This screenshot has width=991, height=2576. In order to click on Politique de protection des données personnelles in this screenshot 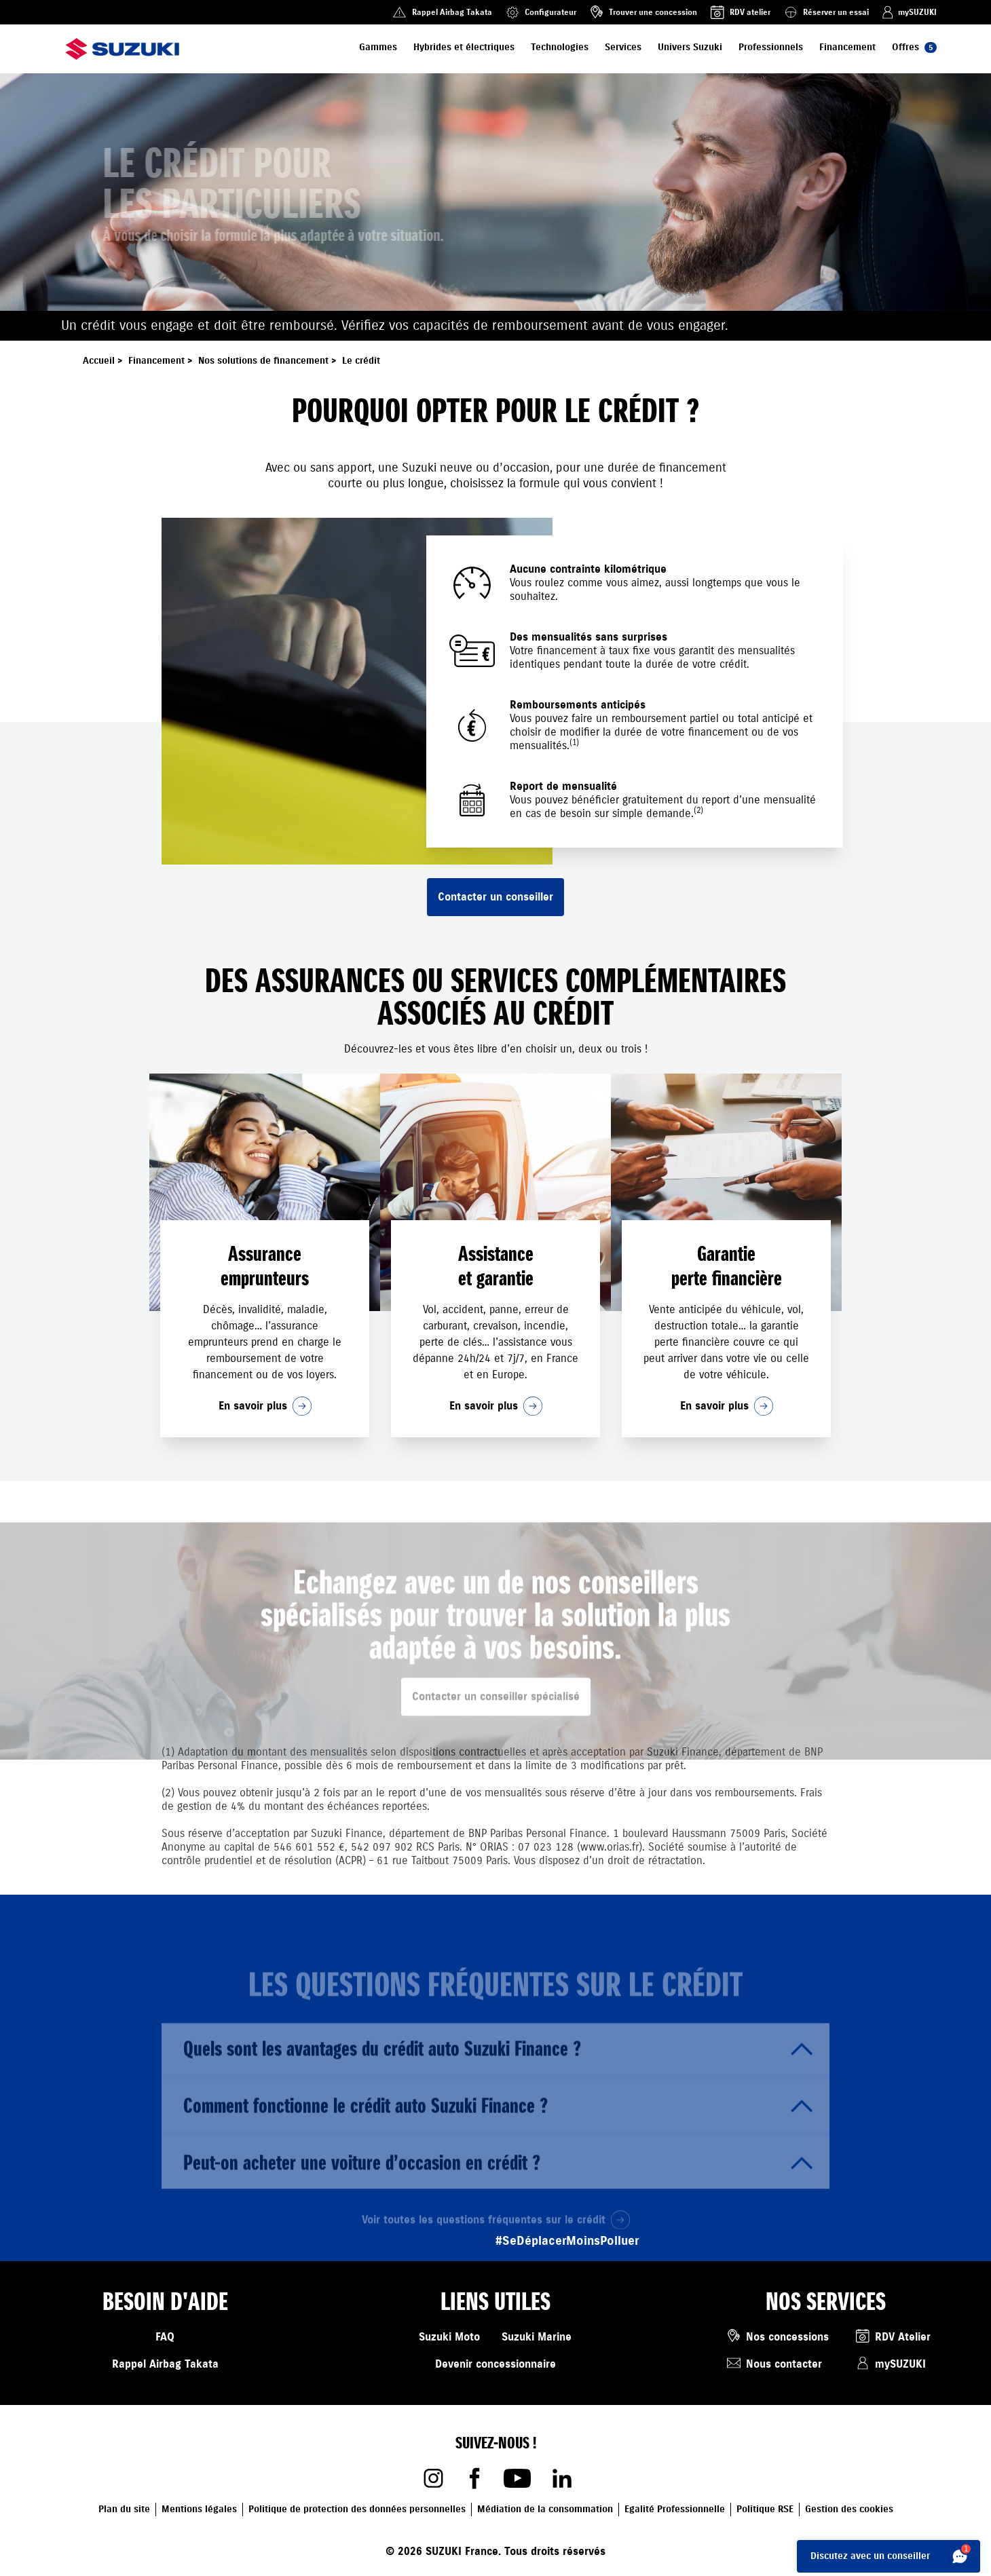, I will do `click(357, 2509)`.